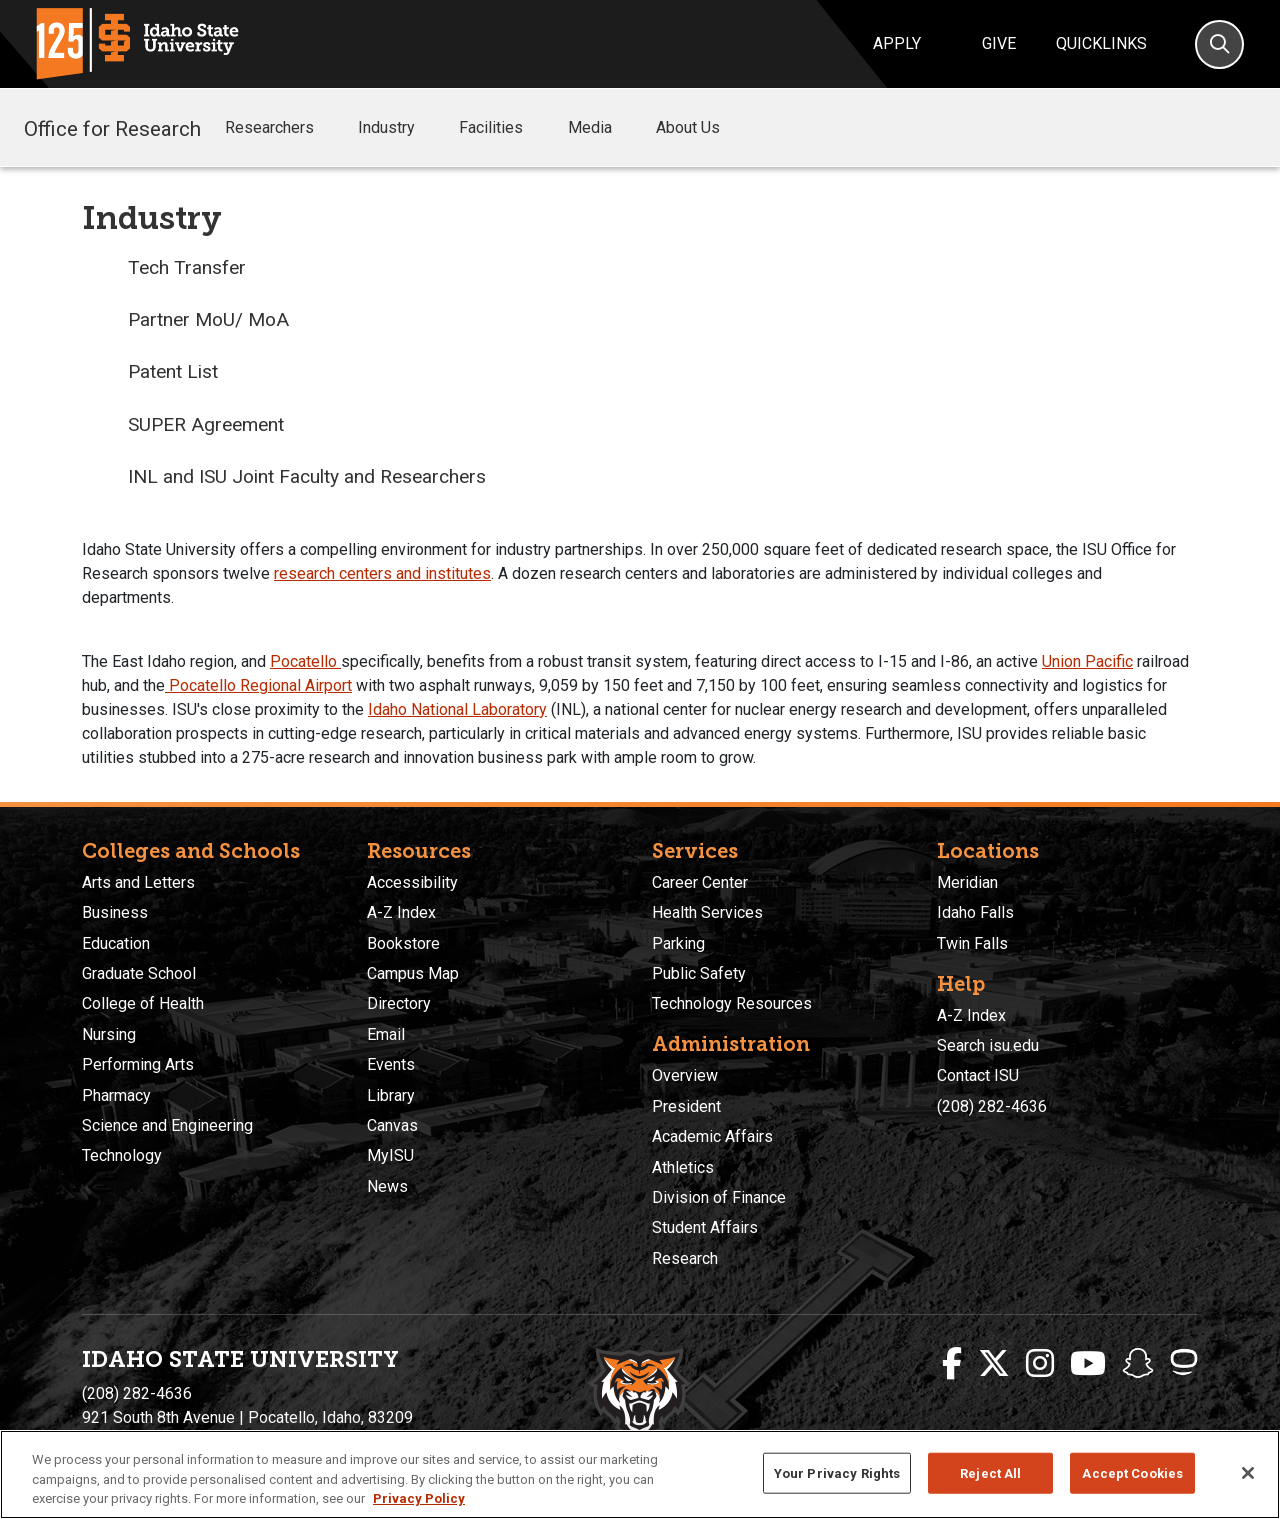 This screenshot has height=1519, width=1280. What do you see at coordinates (412, 882) in the screenshot?
I see `Accessibility` at bounding box center [412, 882].